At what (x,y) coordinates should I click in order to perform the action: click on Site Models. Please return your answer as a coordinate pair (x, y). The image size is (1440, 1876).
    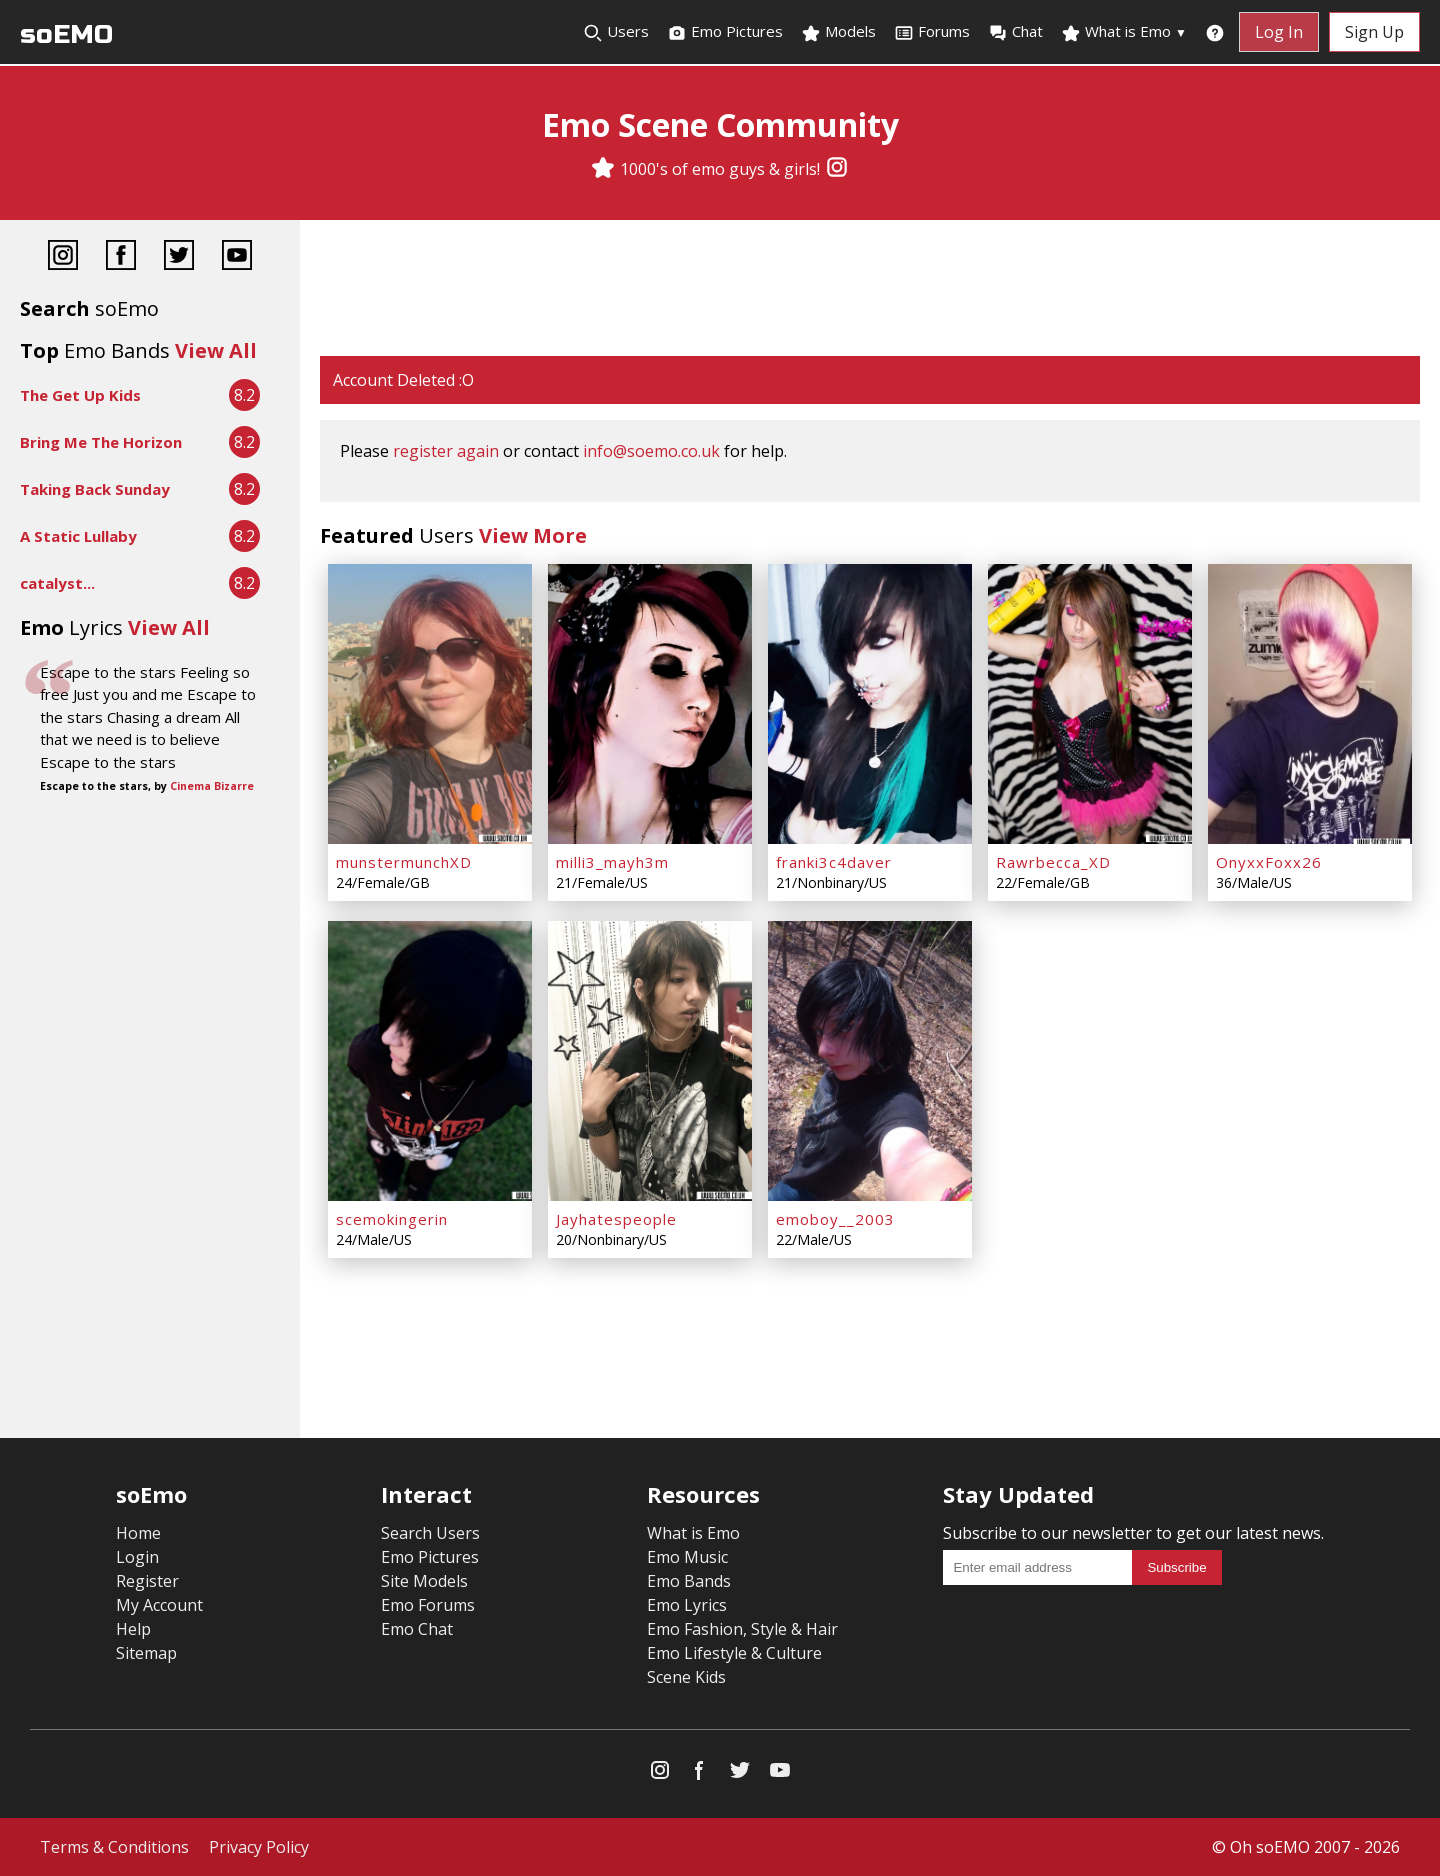
    Looking at the image, I should click on (424, 1581).